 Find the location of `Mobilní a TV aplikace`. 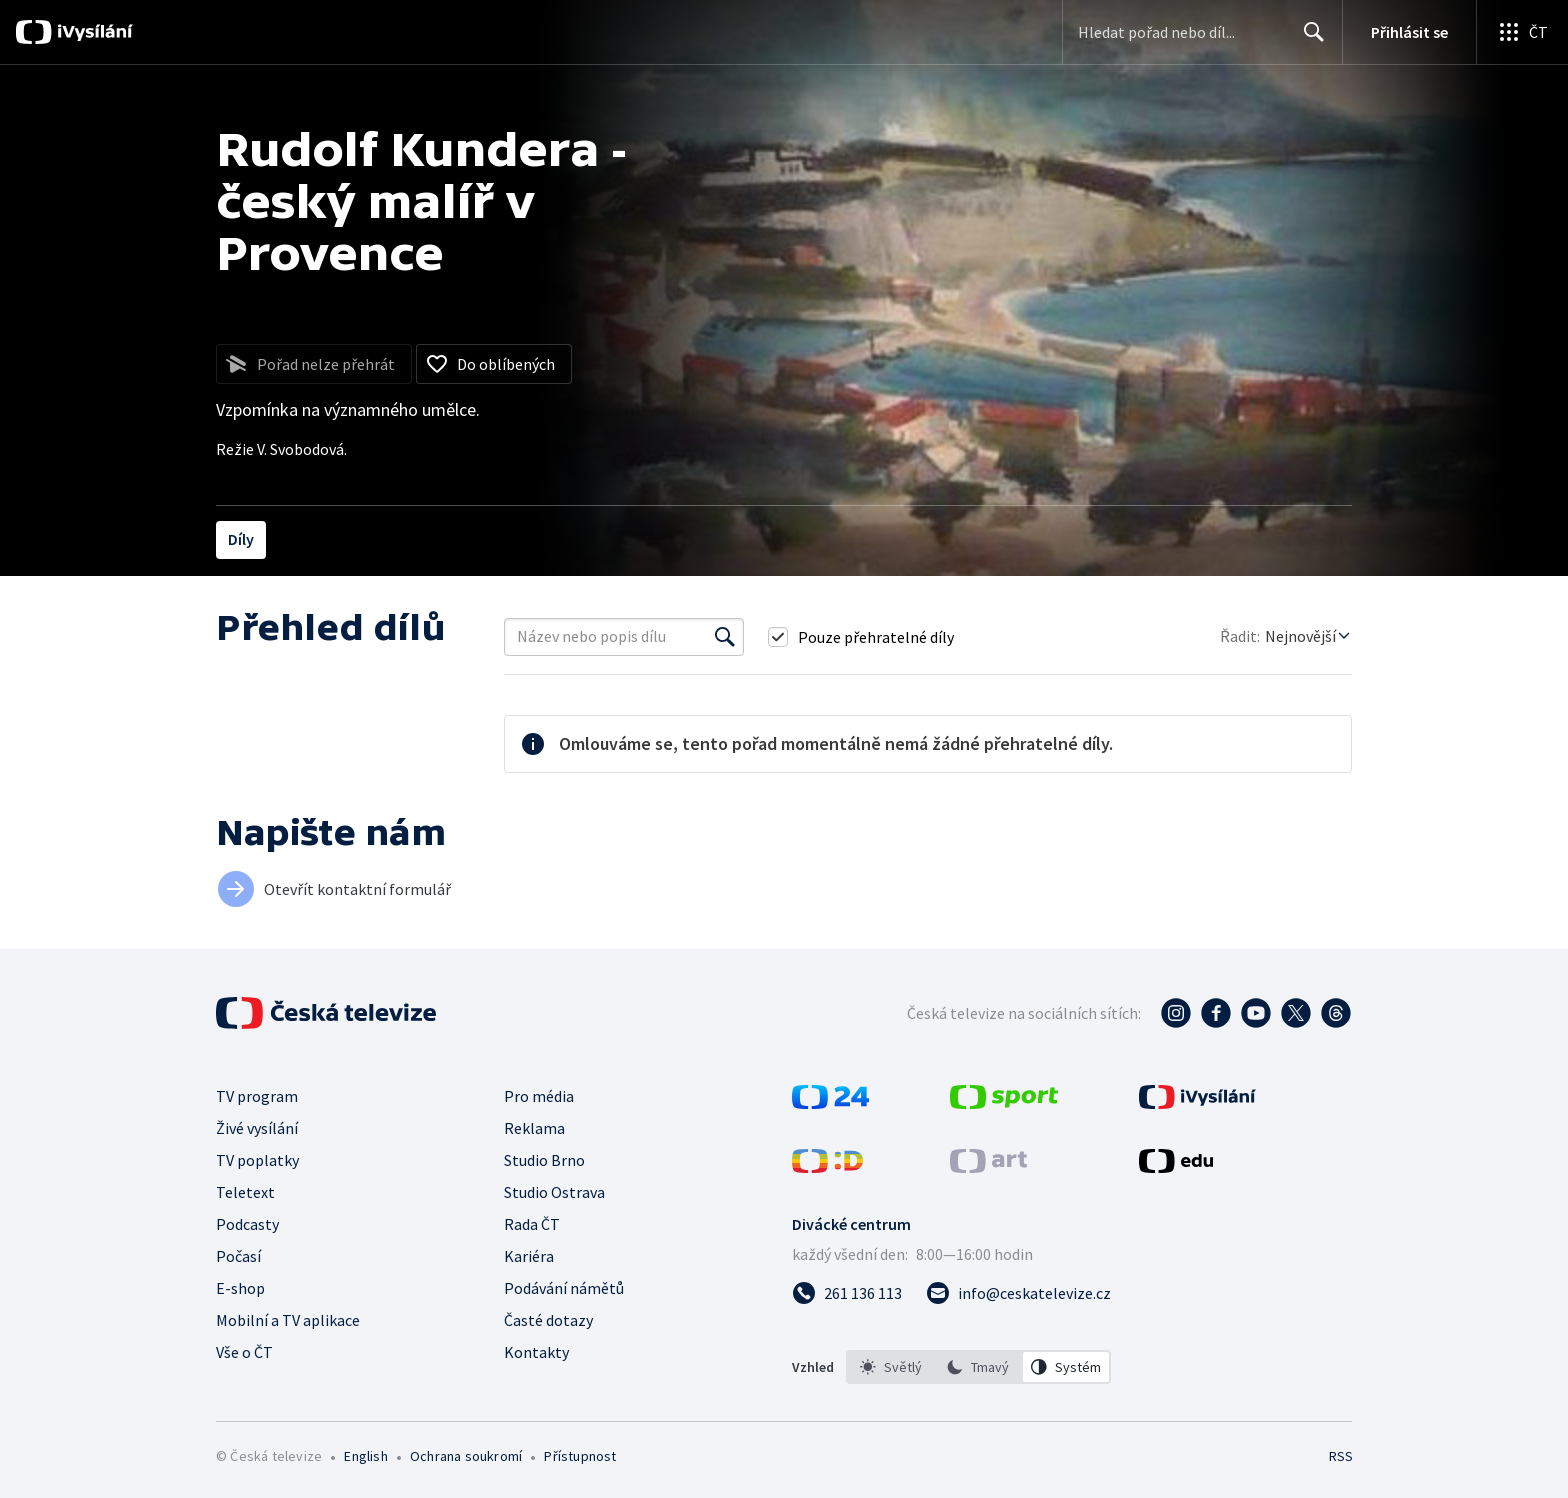

Mobilní a TV aplikace is located at coordinates (288, 1320).